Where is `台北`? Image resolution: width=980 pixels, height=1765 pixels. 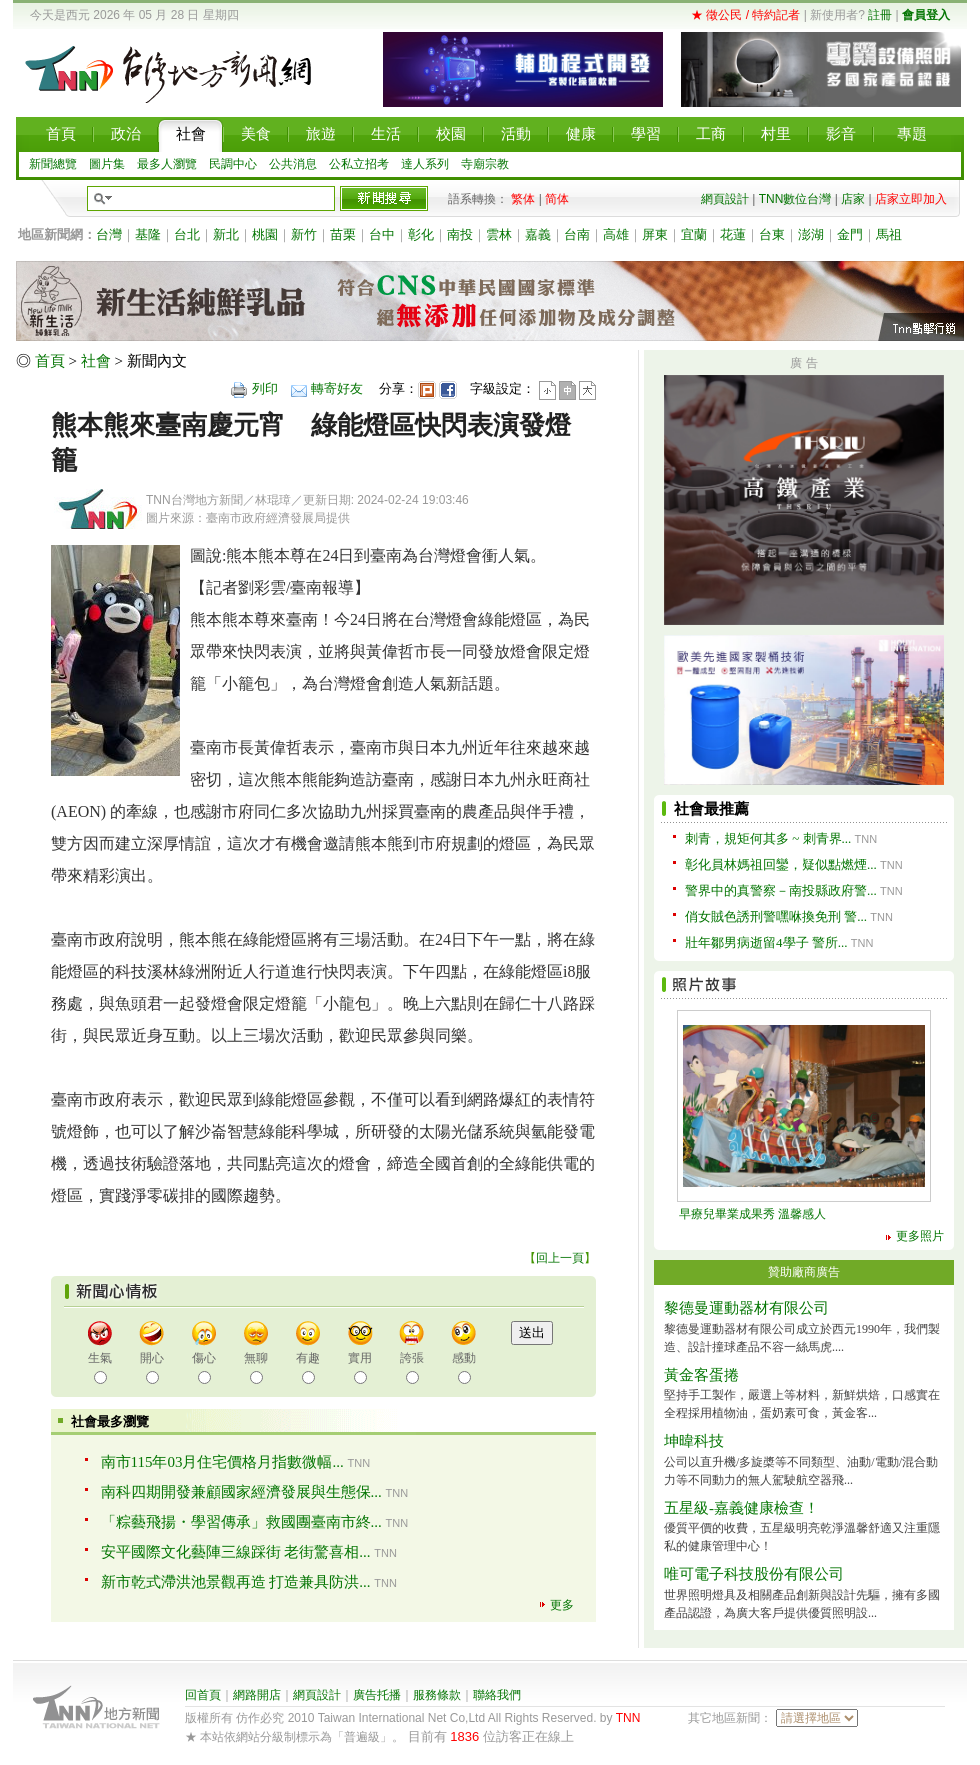 台北 is located at coordinates (187, 234).